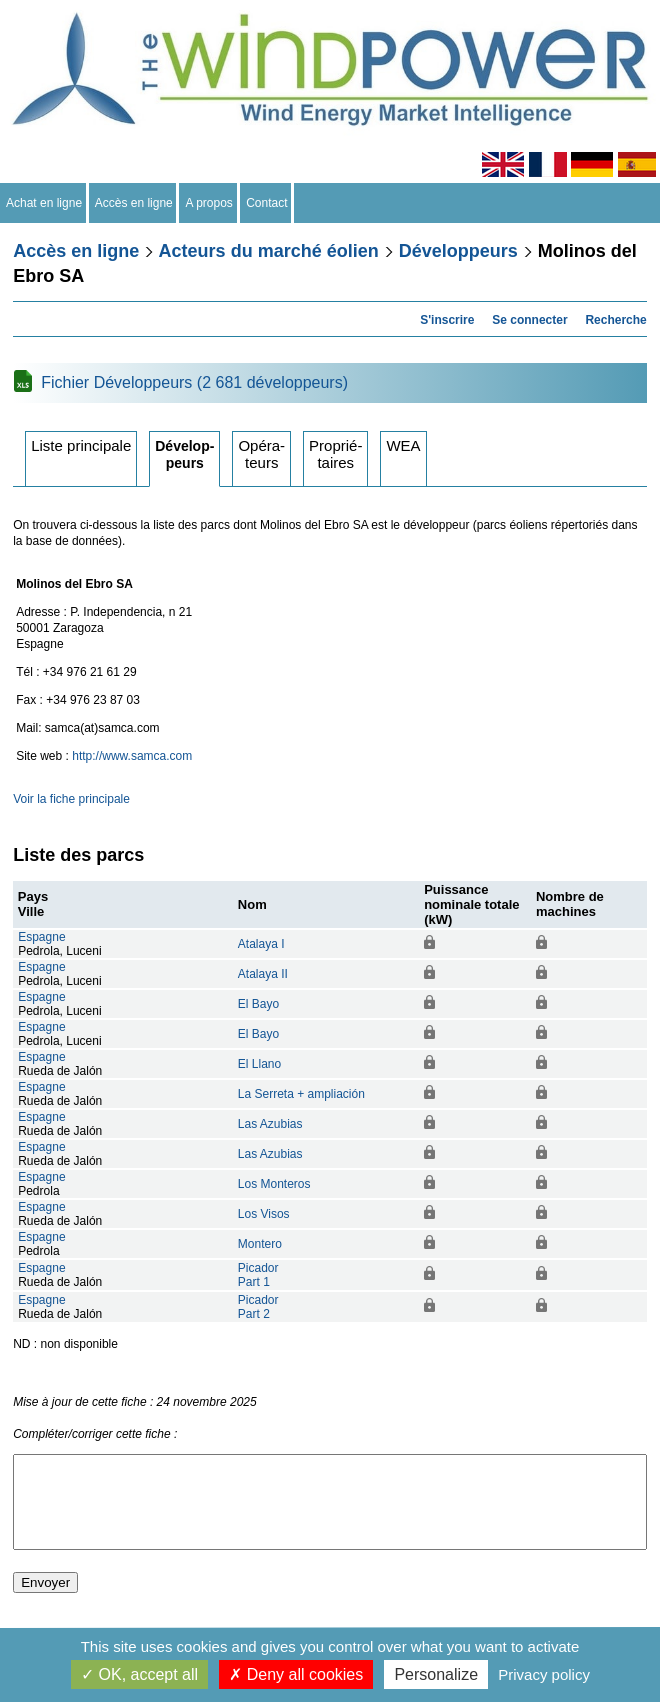 This screenshot has height=1702, width=660. I want to click on PicadorPart 1, so click(258, 1275).